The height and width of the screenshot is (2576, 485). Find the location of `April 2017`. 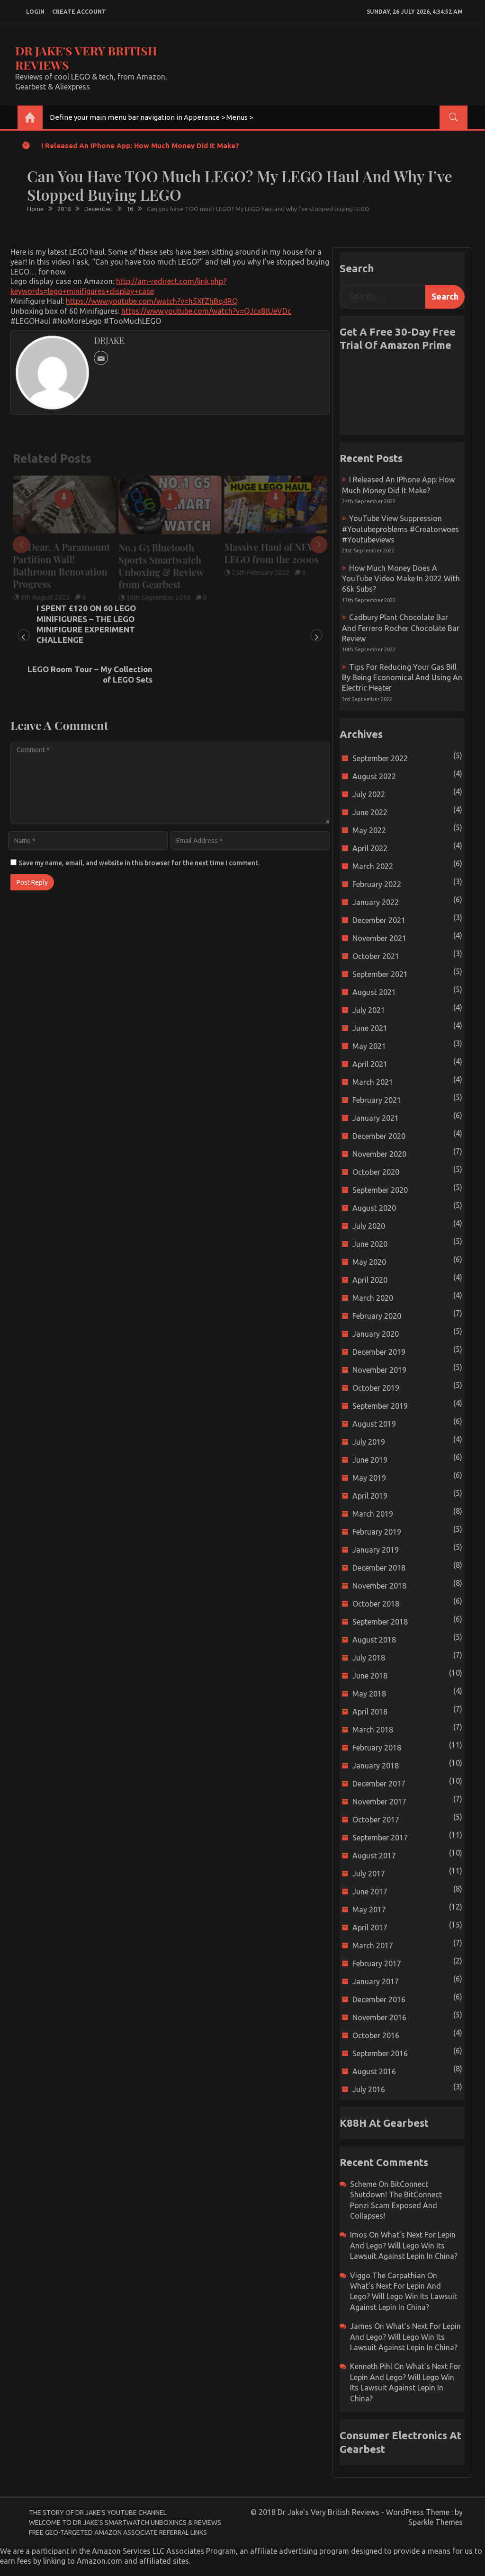

April 2017 is located at coordinates (369, 1927).